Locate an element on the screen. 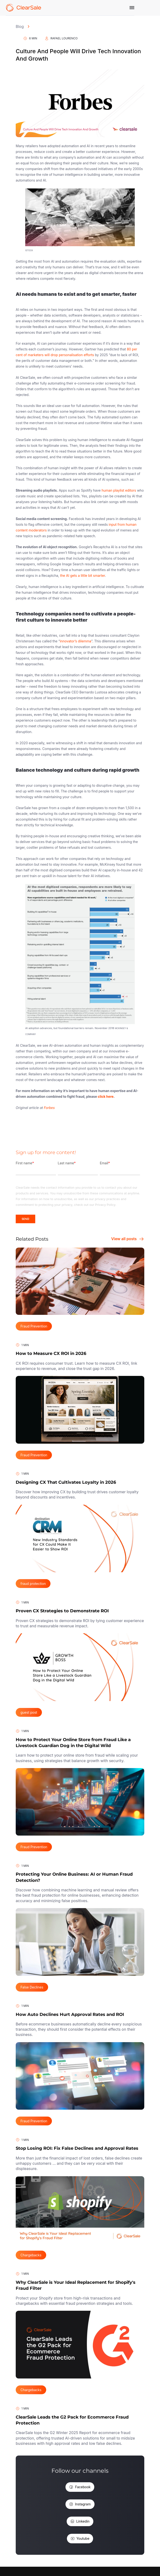  Rafael Lourenco is located at coordinates (61, 38).